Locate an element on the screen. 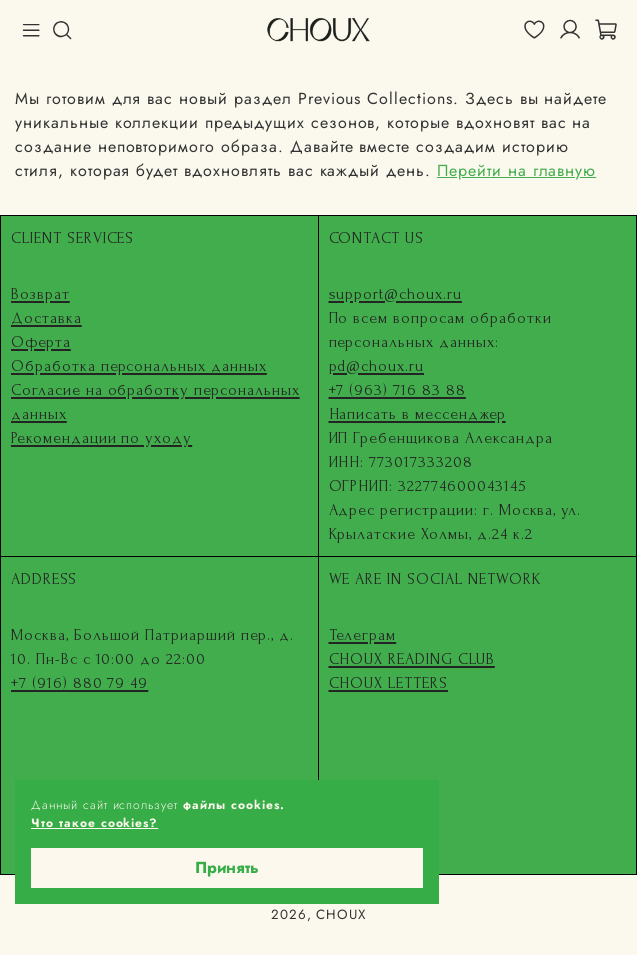 This screenshot has height=955, width=637. CHOUX READING CLUB is located at coordinates (412, 659).